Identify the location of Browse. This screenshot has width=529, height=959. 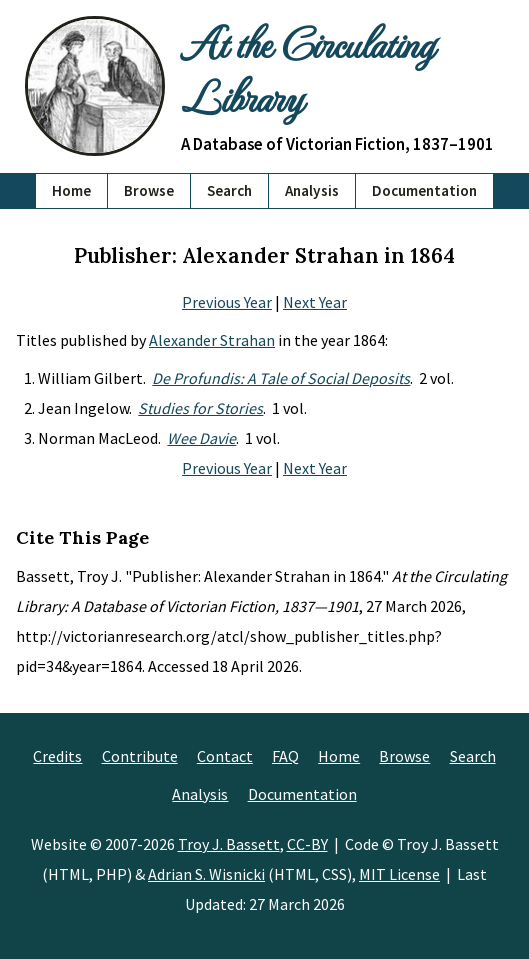
(149, 190).